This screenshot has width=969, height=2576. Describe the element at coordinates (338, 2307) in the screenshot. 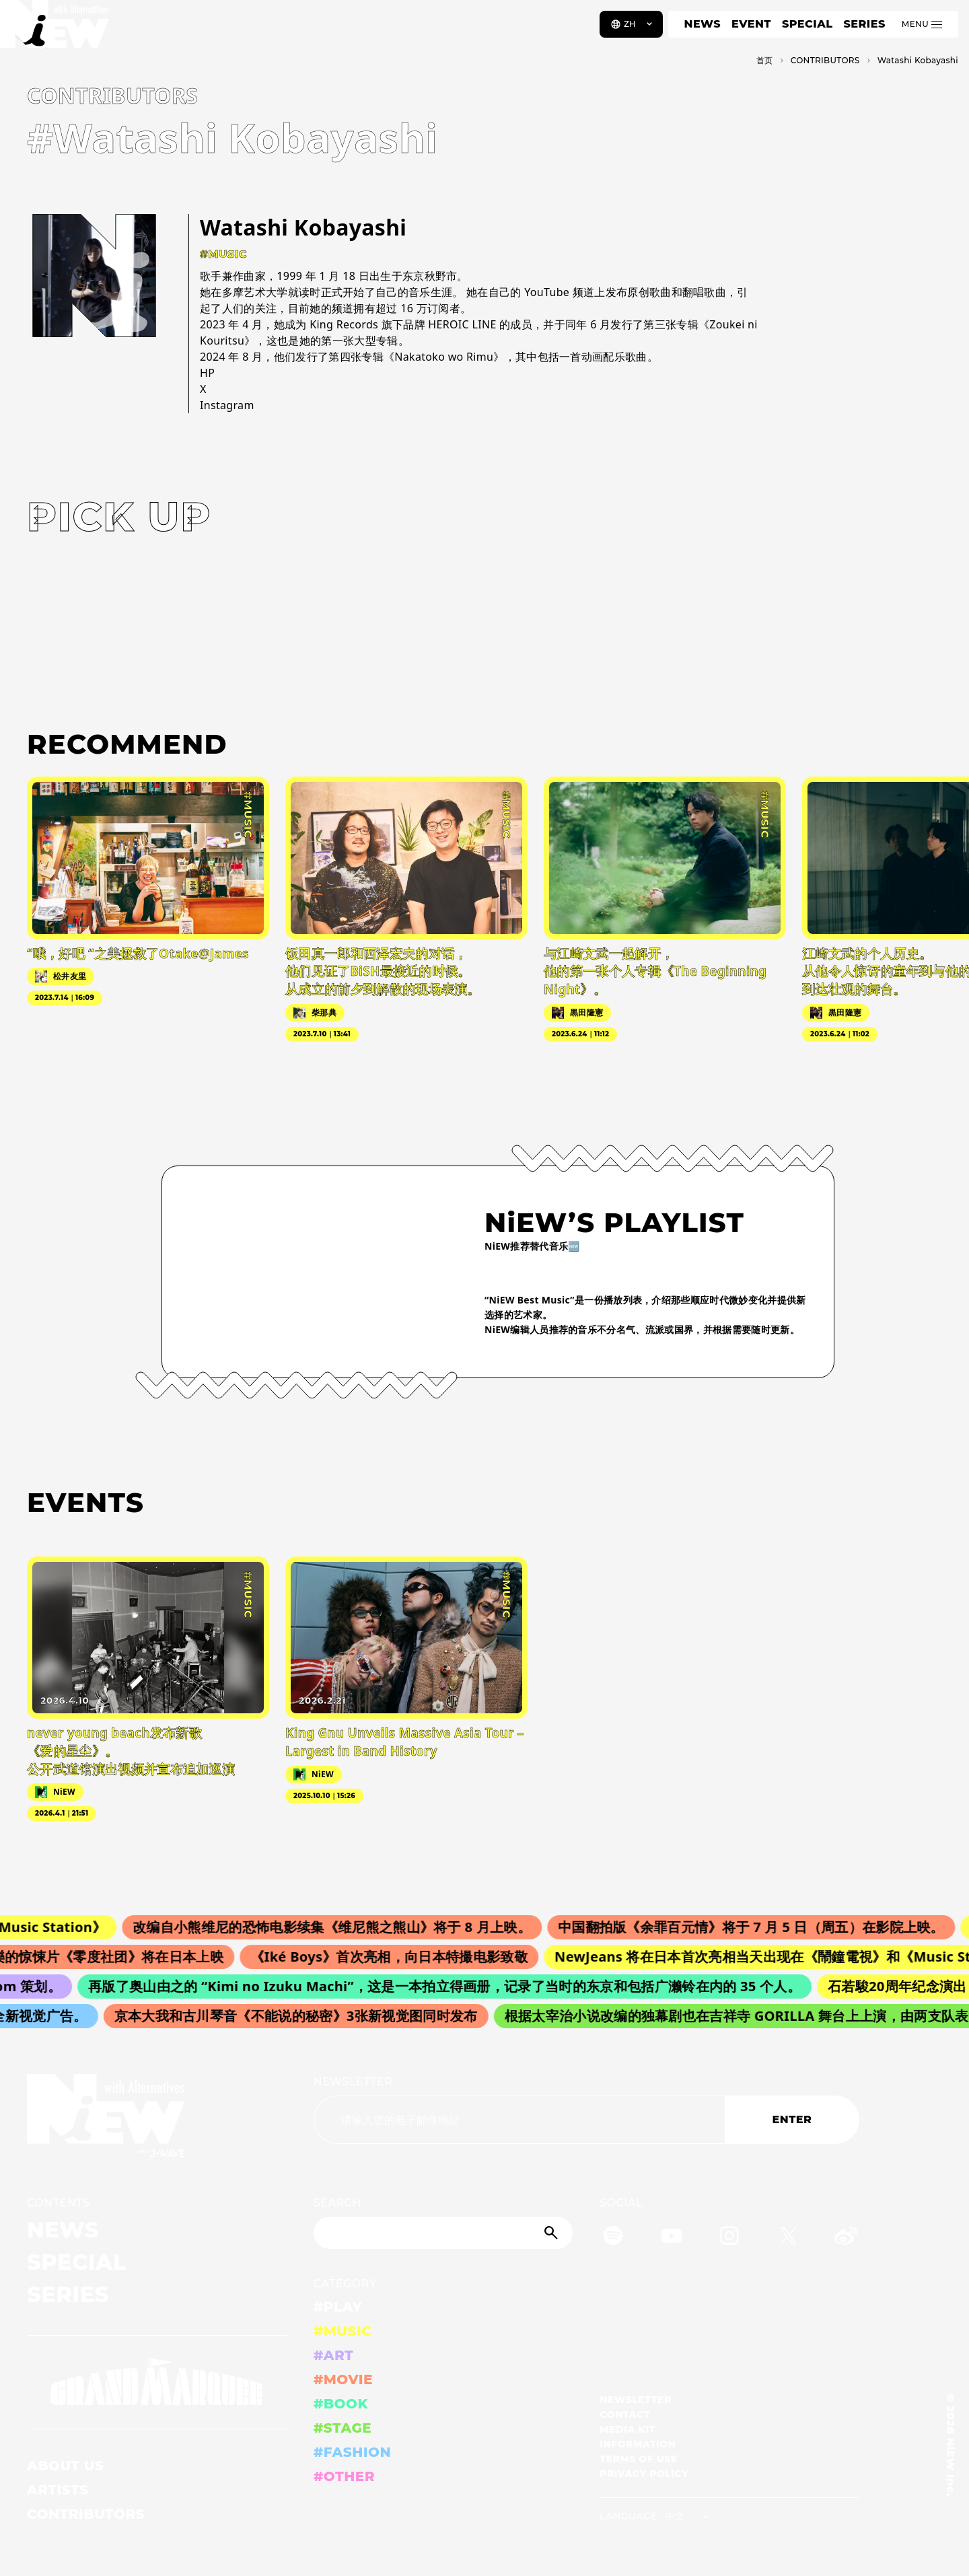

I see `#PLAY` at that location.